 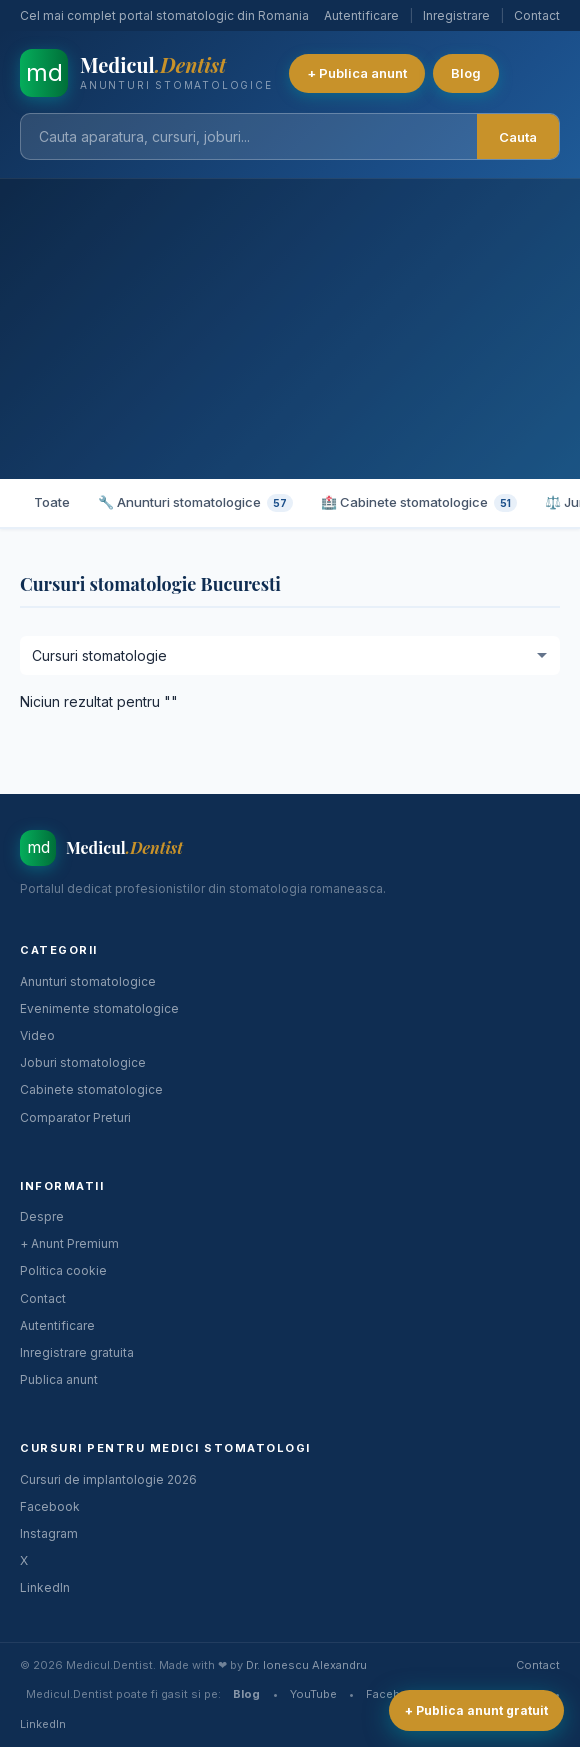 What do you see at coordinates (476, 1710) in the screenshot?
I see `+ Publica anunt gratuit` at bounding box center [476, 1710].